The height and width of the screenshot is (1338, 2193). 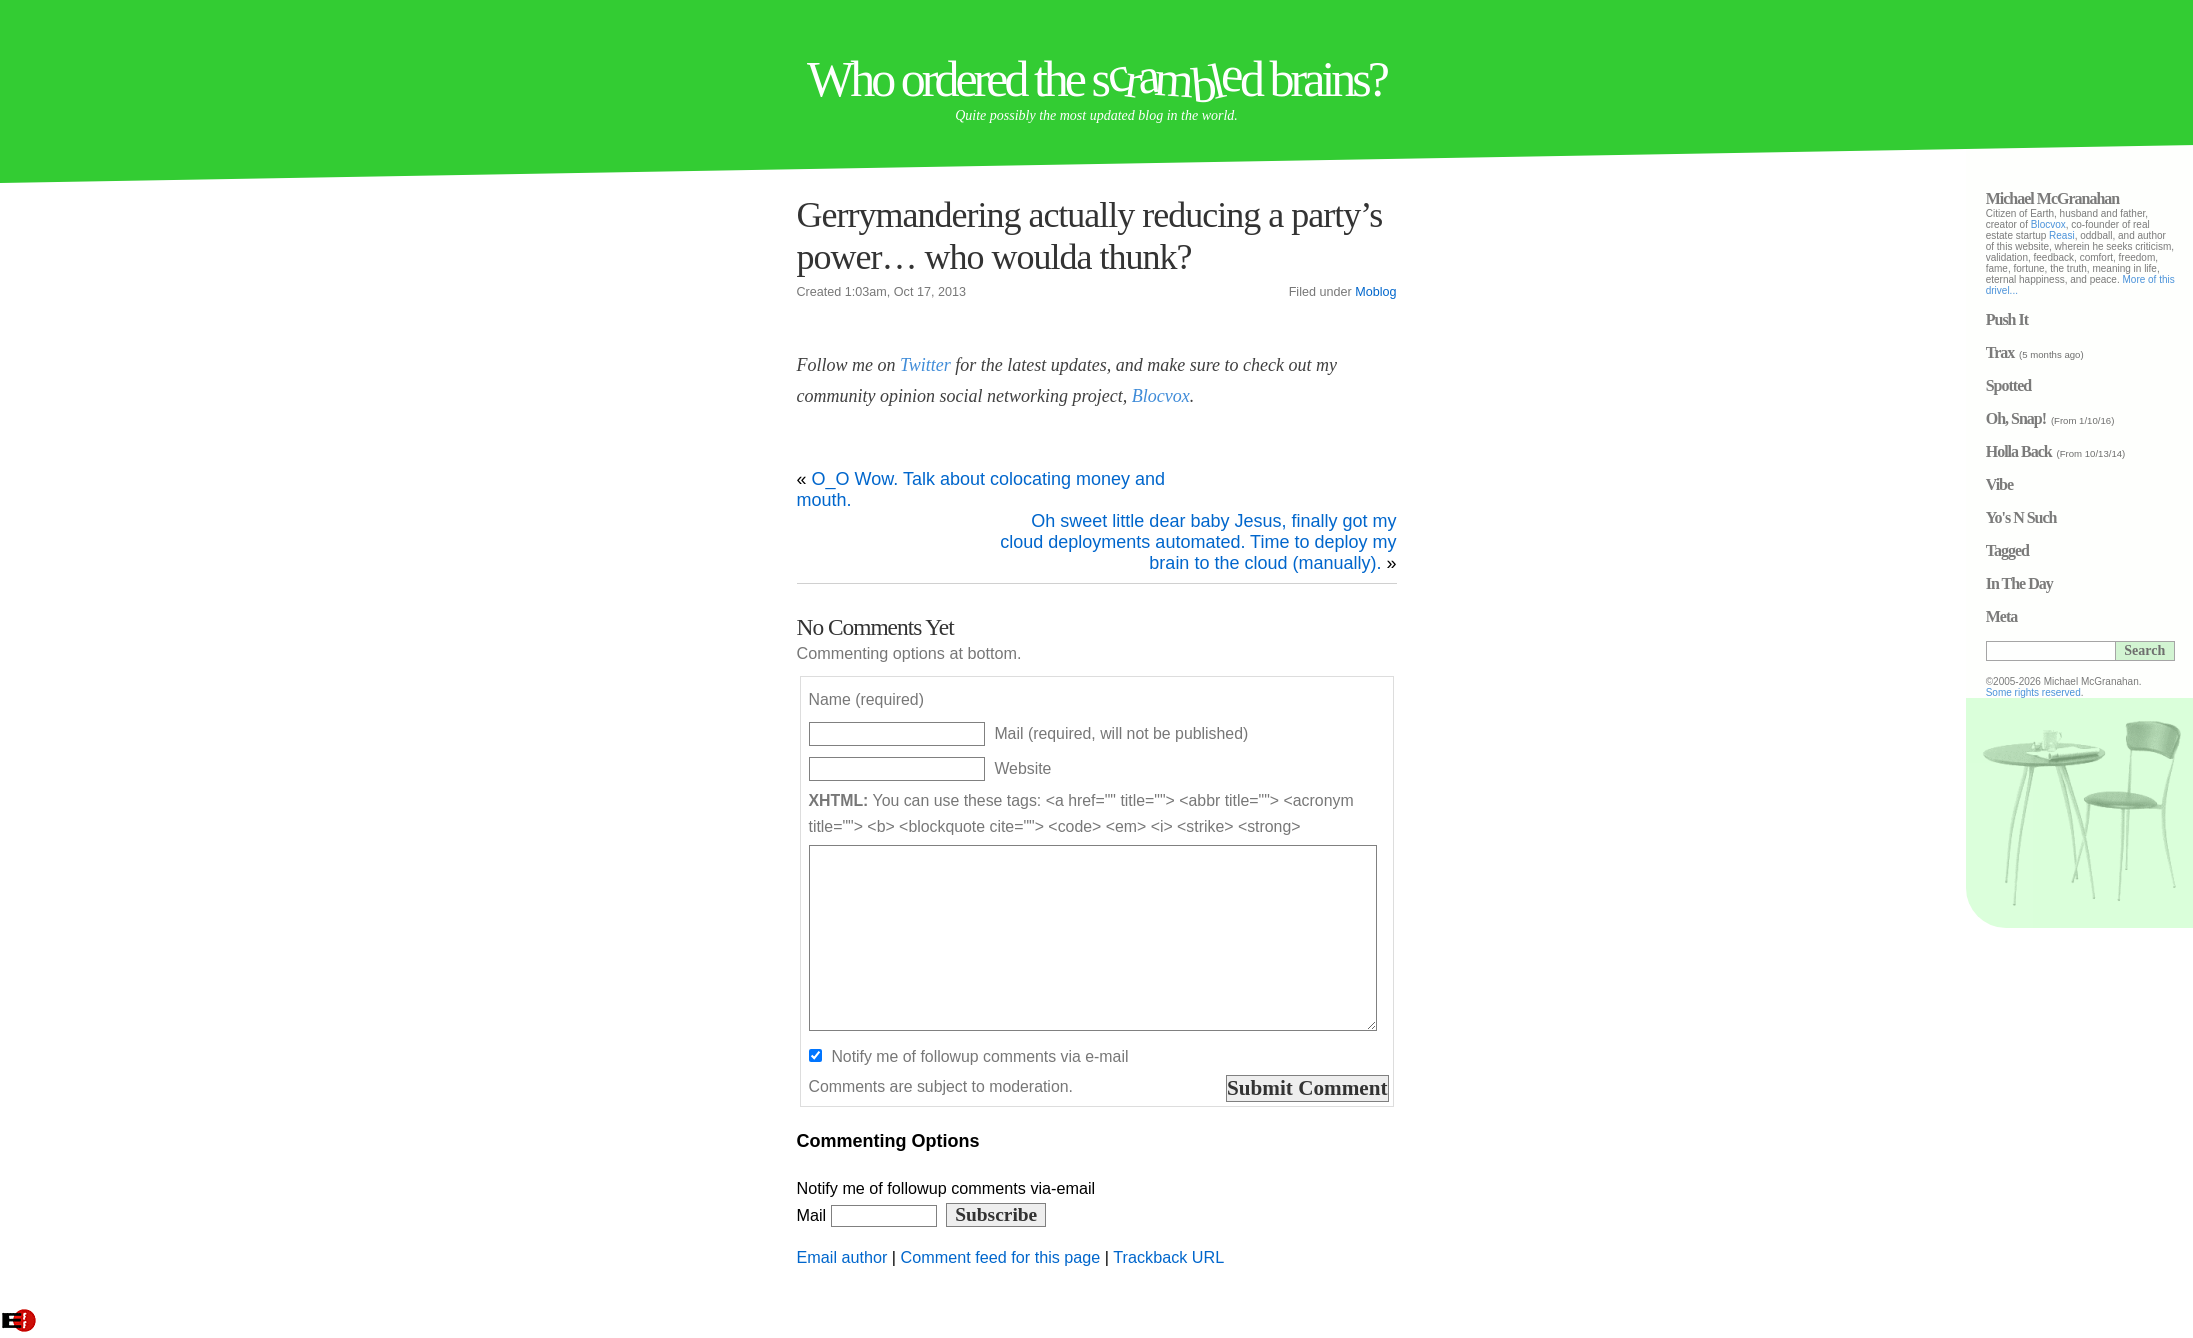 I want to click on No Comments Yet, so click(x=875, y=627).